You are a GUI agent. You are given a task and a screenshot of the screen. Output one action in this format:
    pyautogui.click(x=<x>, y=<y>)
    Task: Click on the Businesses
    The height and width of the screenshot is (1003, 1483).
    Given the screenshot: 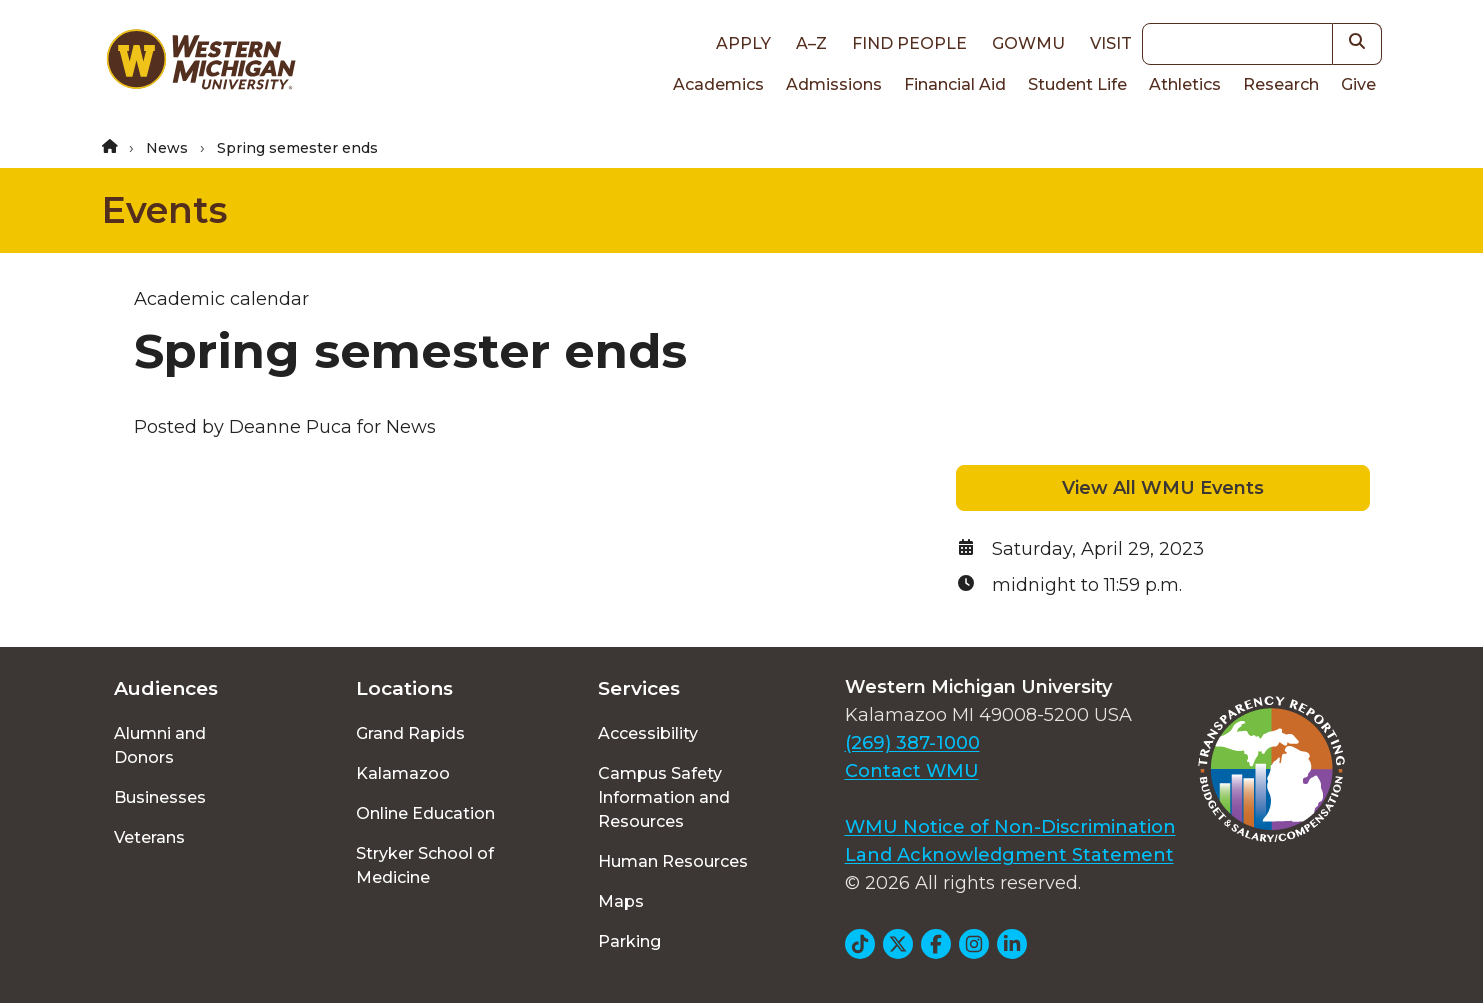 What is the action you would take?
    pyautogui.click(x=160, y=797)
    